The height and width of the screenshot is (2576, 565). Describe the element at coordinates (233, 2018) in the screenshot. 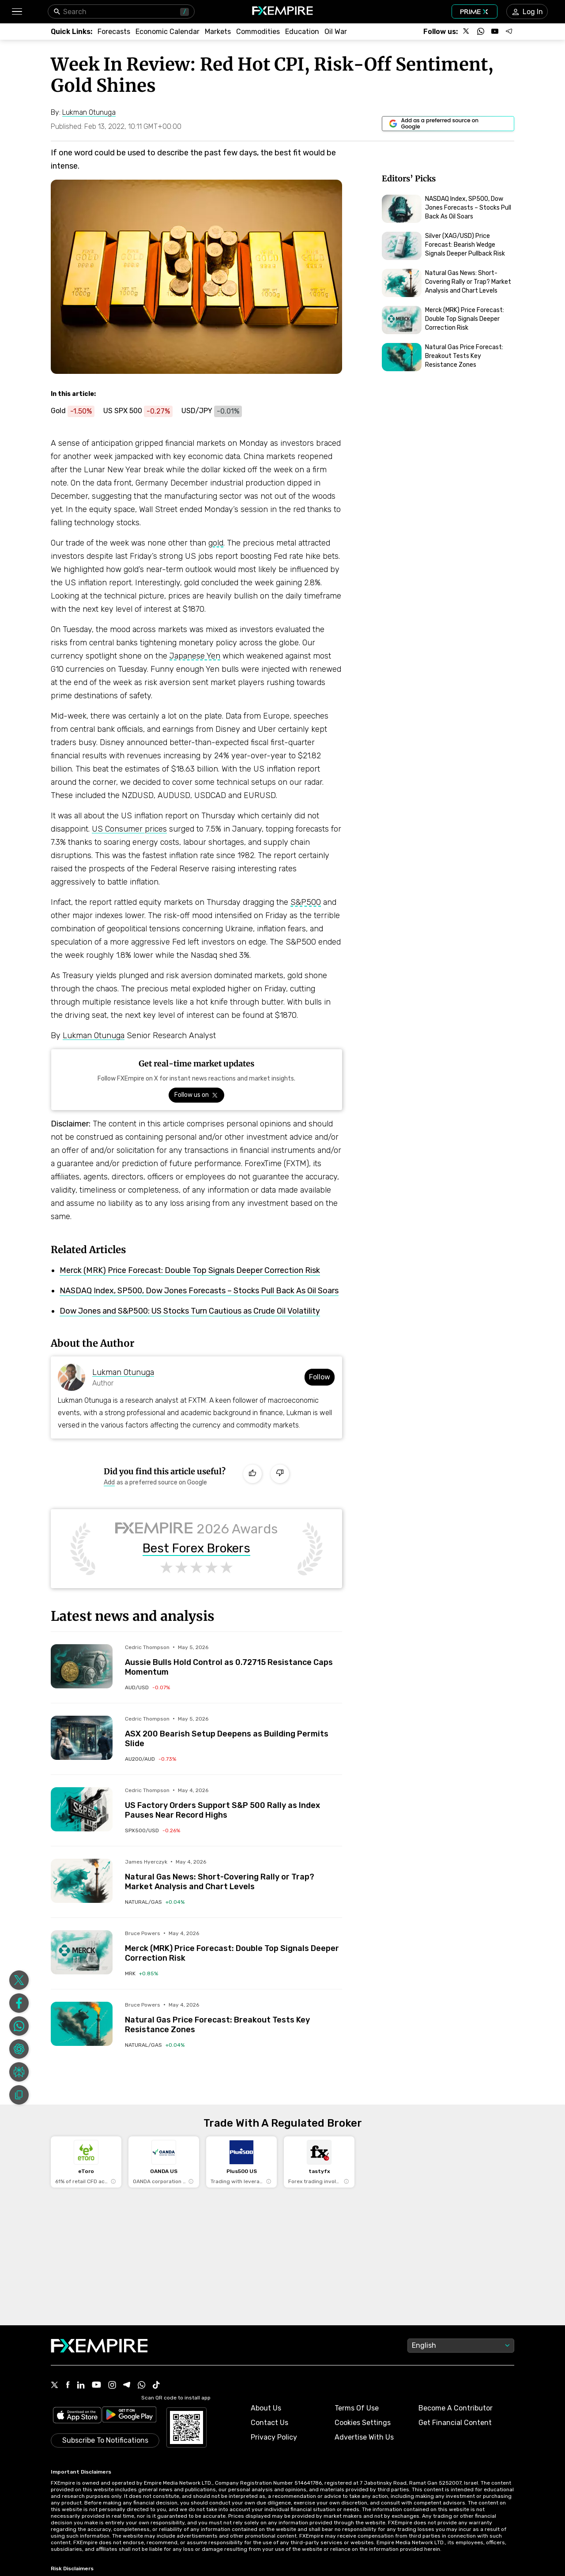

I see `[Link to /forecasts/article/natural-gas-price-forecast-breakout-tests-key-resistance-zones-1595732]` at that location.